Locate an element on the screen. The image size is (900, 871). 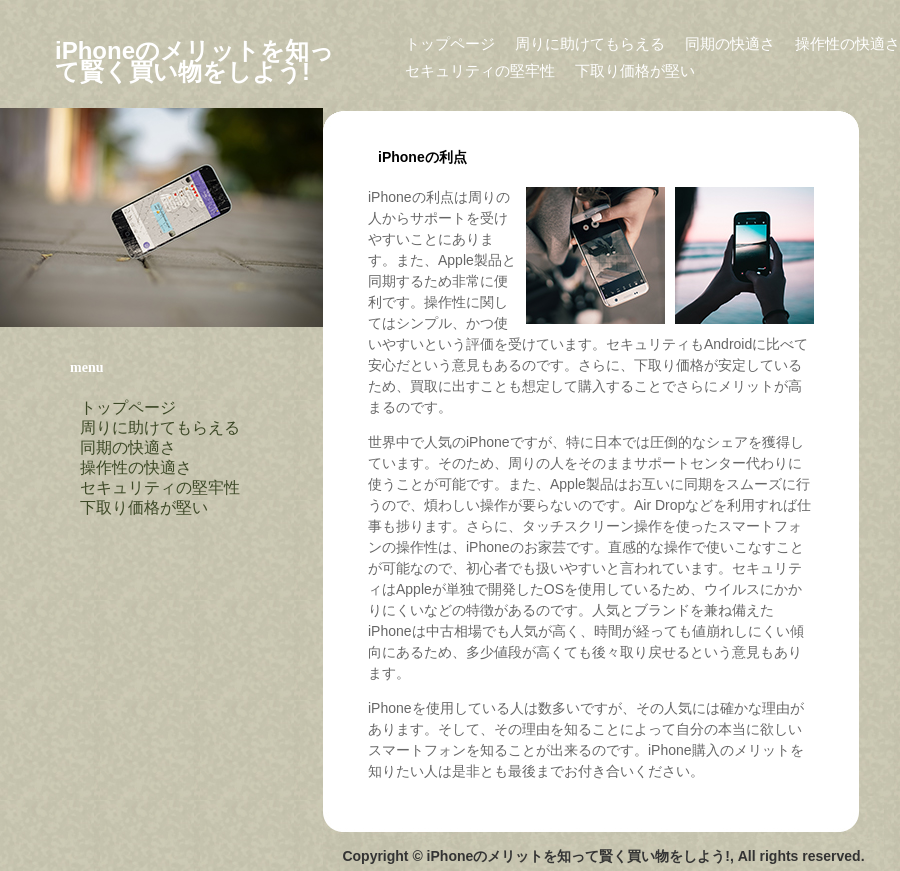
操作性の快適さ is located at coordinates (847, 43).